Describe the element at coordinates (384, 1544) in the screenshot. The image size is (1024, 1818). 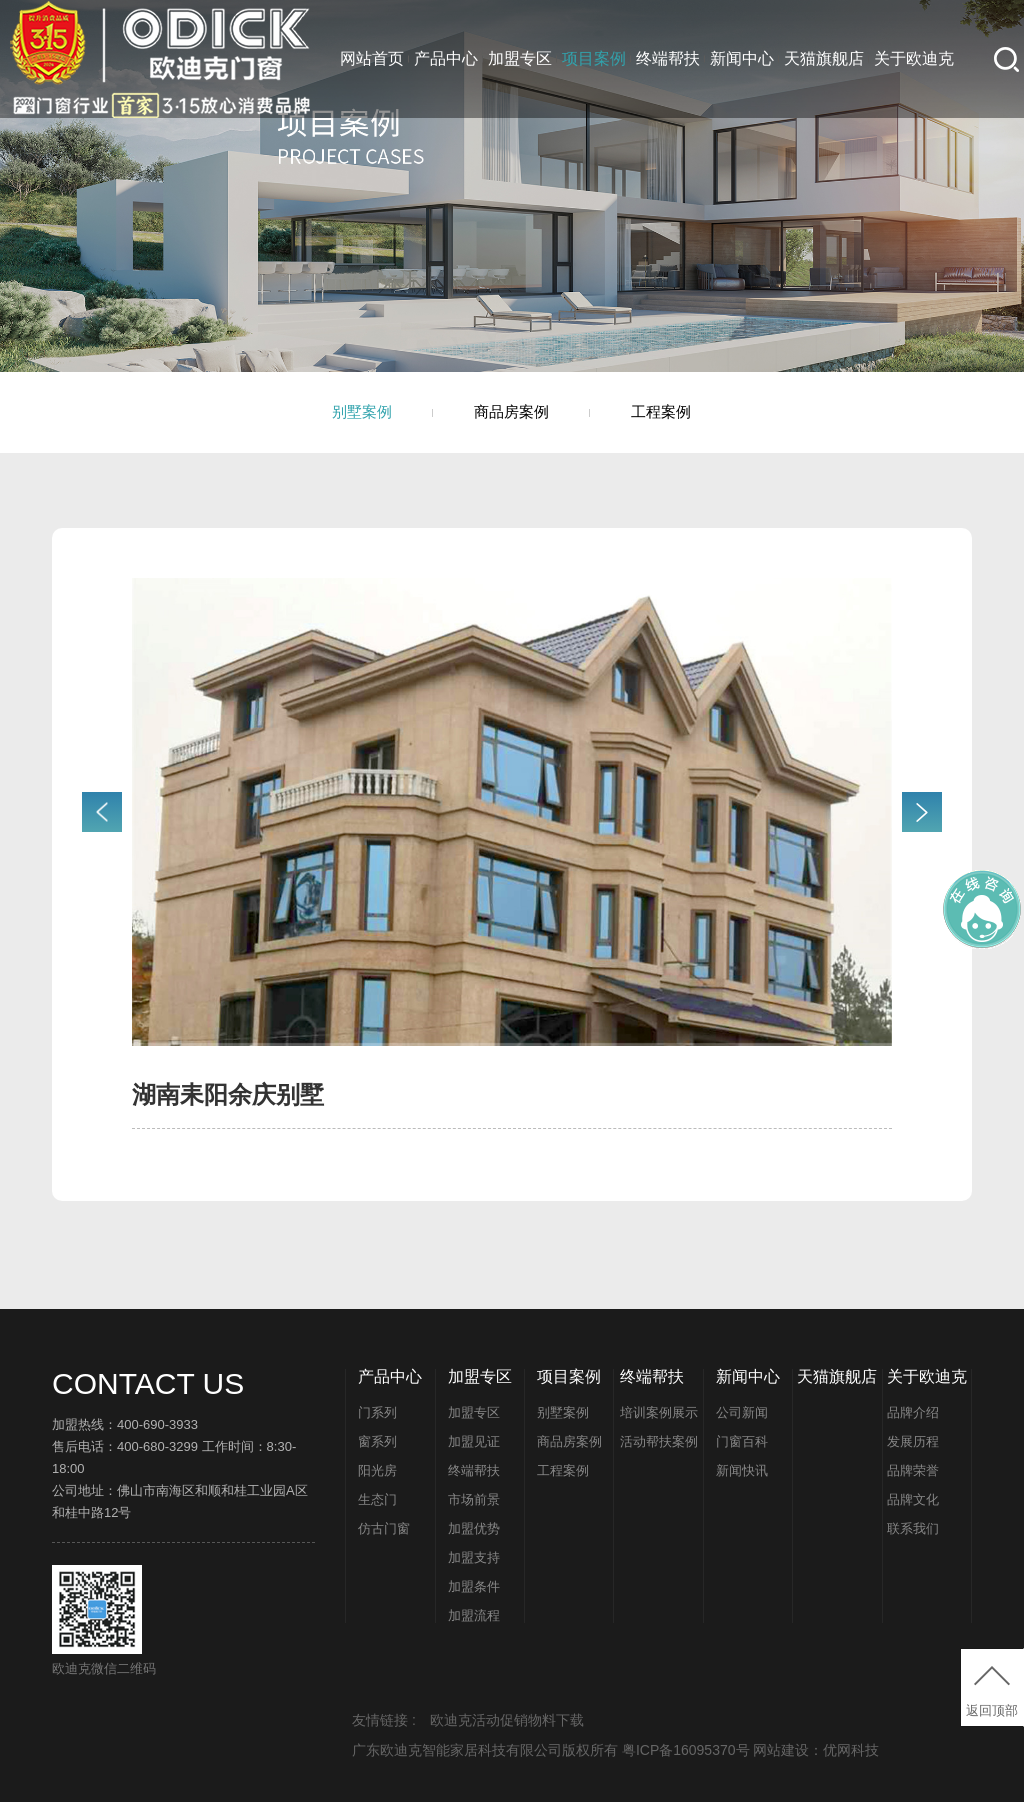
I see `仿古门窗` at that location.